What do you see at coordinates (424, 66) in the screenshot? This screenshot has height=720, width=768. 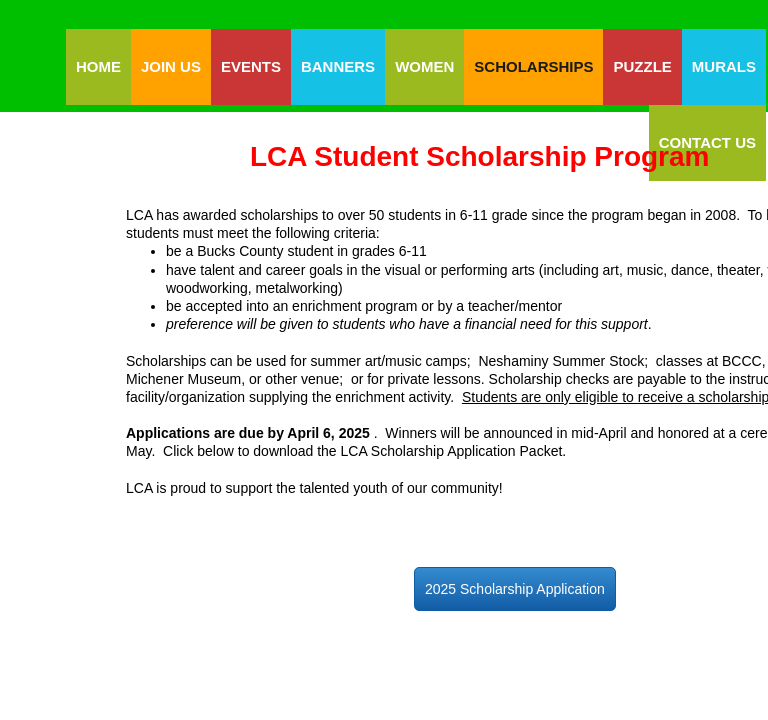 I see `Women` at bounding box center [424, 66].